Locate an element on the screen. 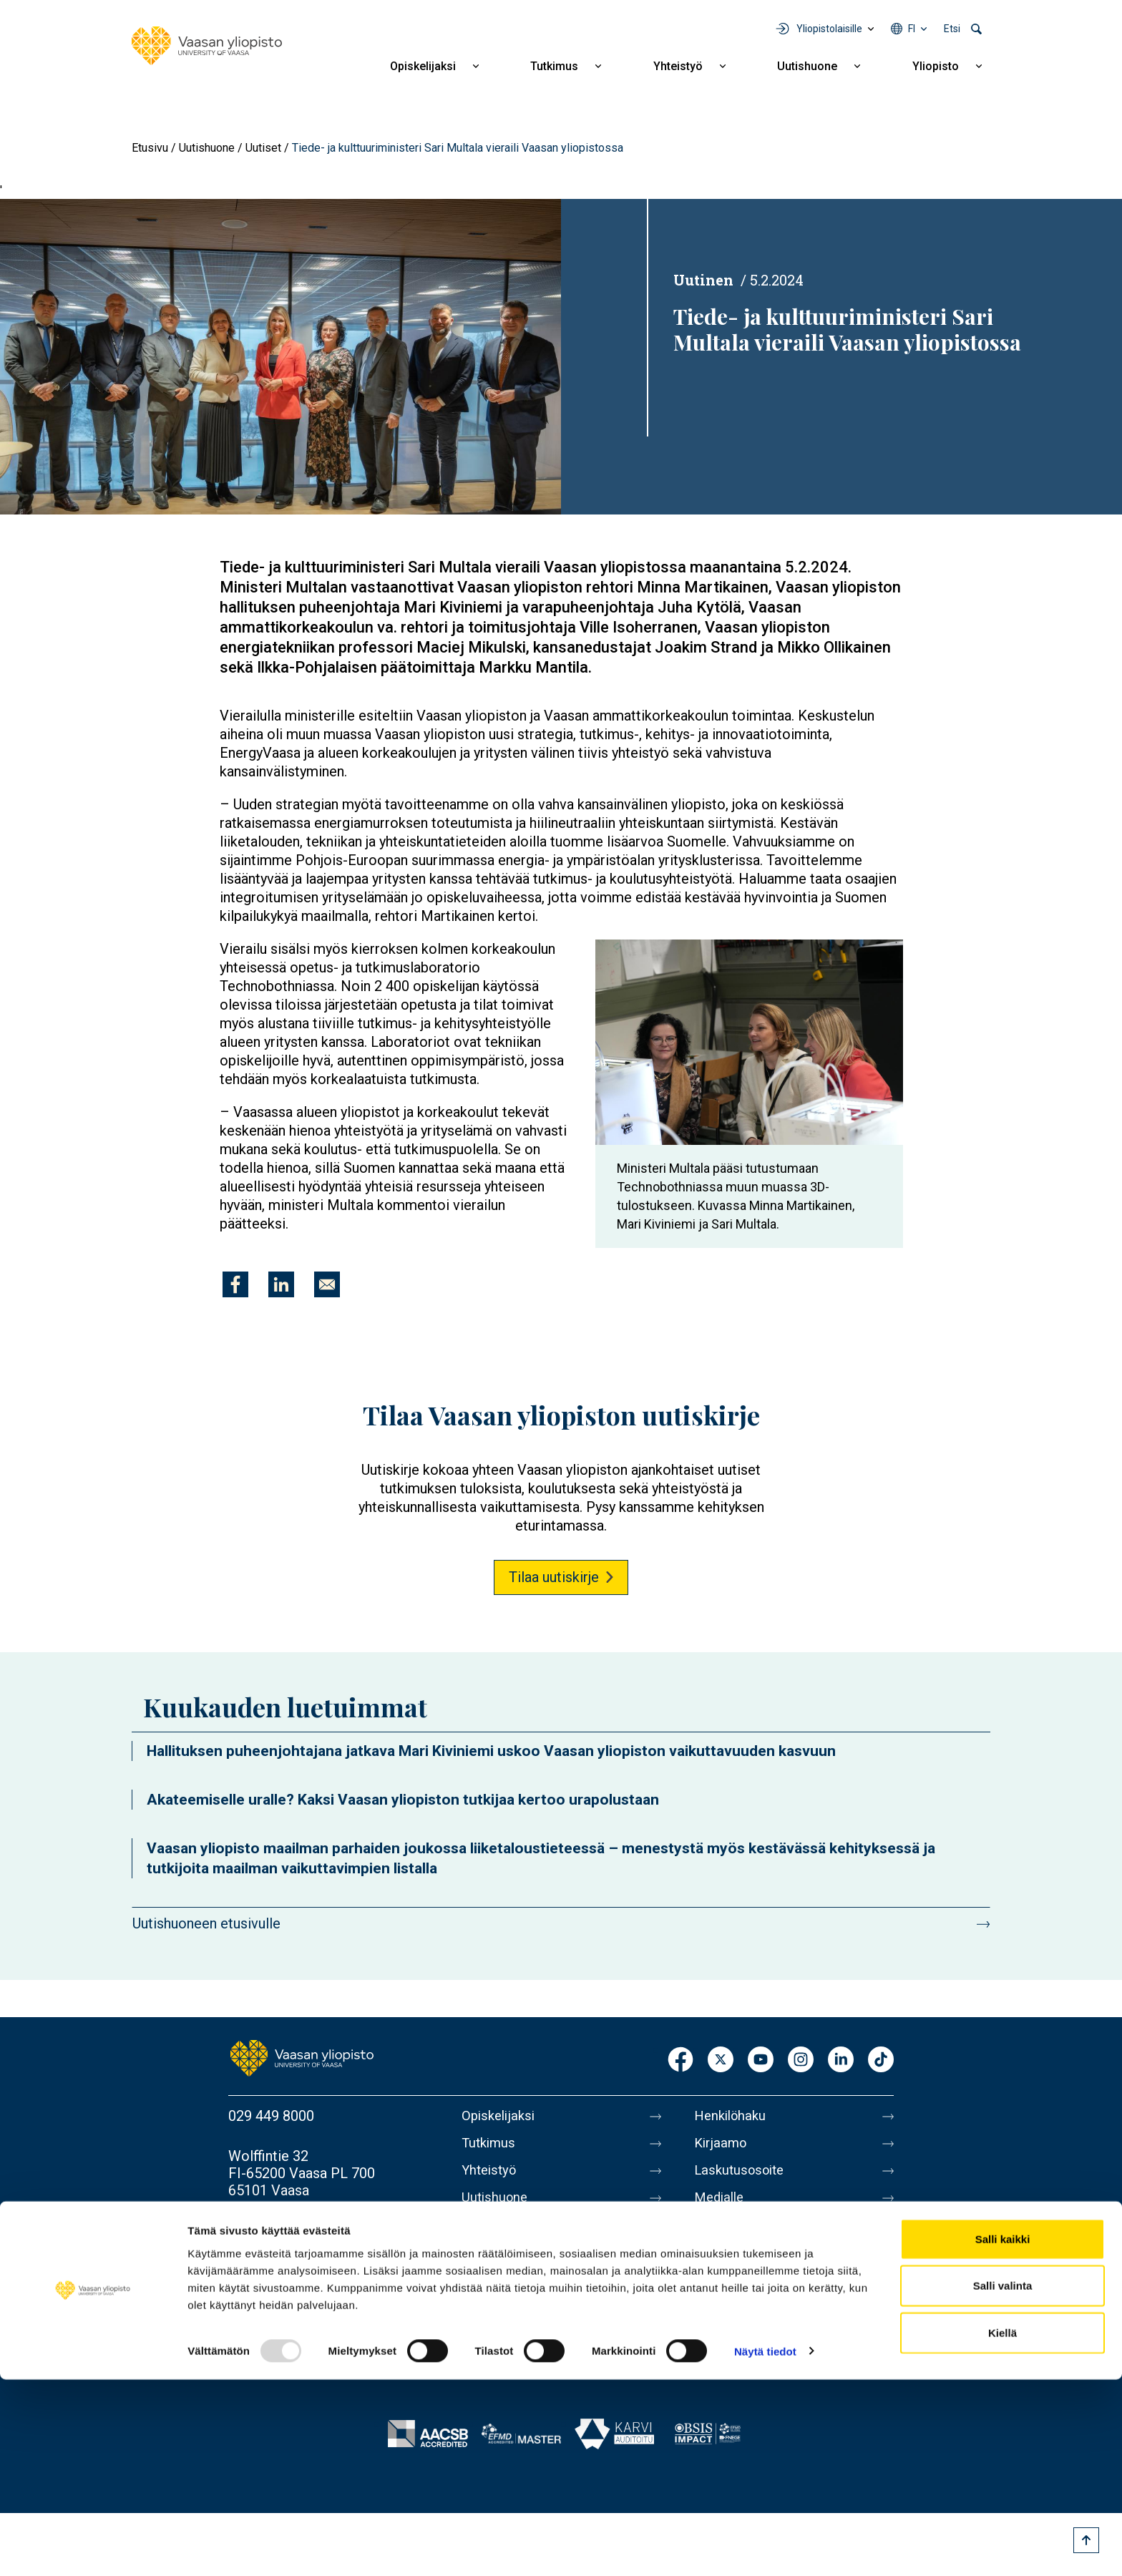 Image resolution: width=1122 pixels, height=2576 pixels. Opiskelijaksi is located at coordinates (423, 66).